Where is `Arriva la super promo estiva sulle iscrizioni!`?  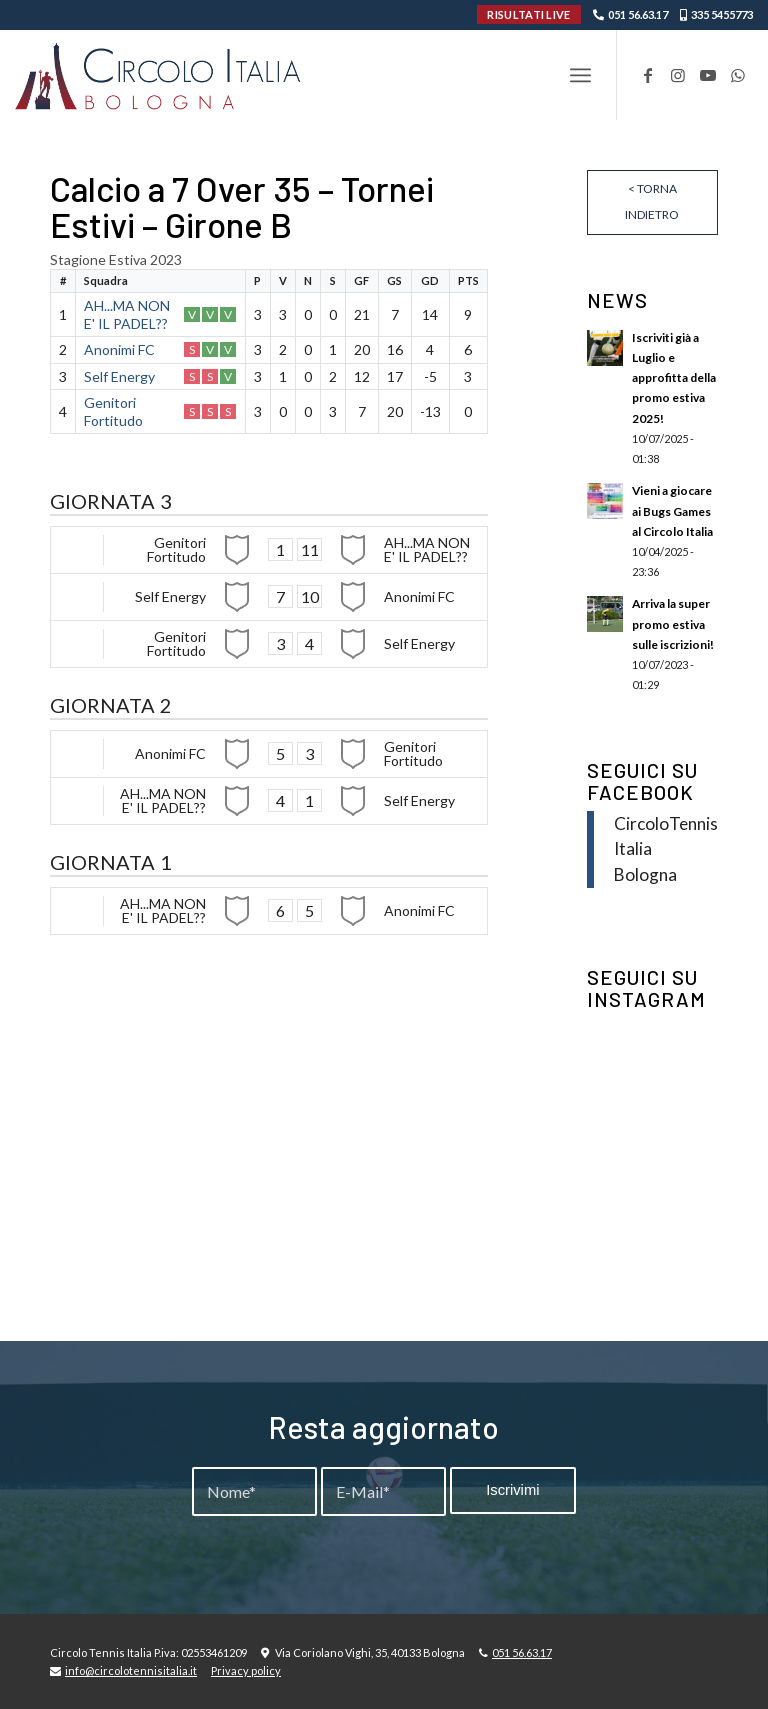 Arriva la super promo estiva sulle iscrizioni! is located at coordinates (673, 623).